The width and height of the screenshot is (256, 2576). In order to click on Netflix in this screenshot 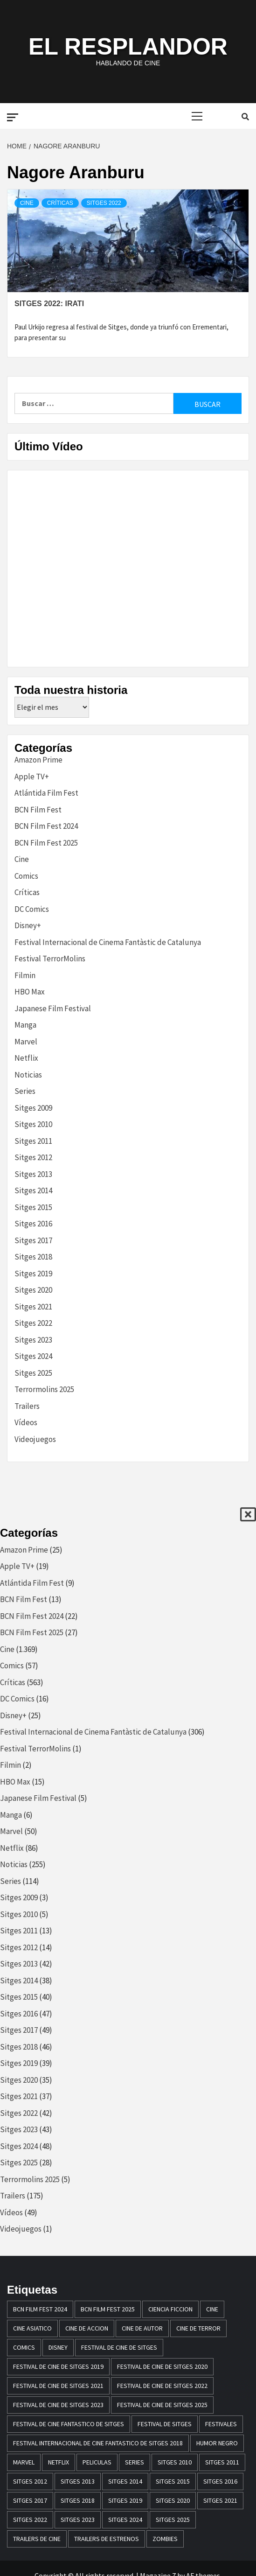, I will do `click(26, 1058)`.